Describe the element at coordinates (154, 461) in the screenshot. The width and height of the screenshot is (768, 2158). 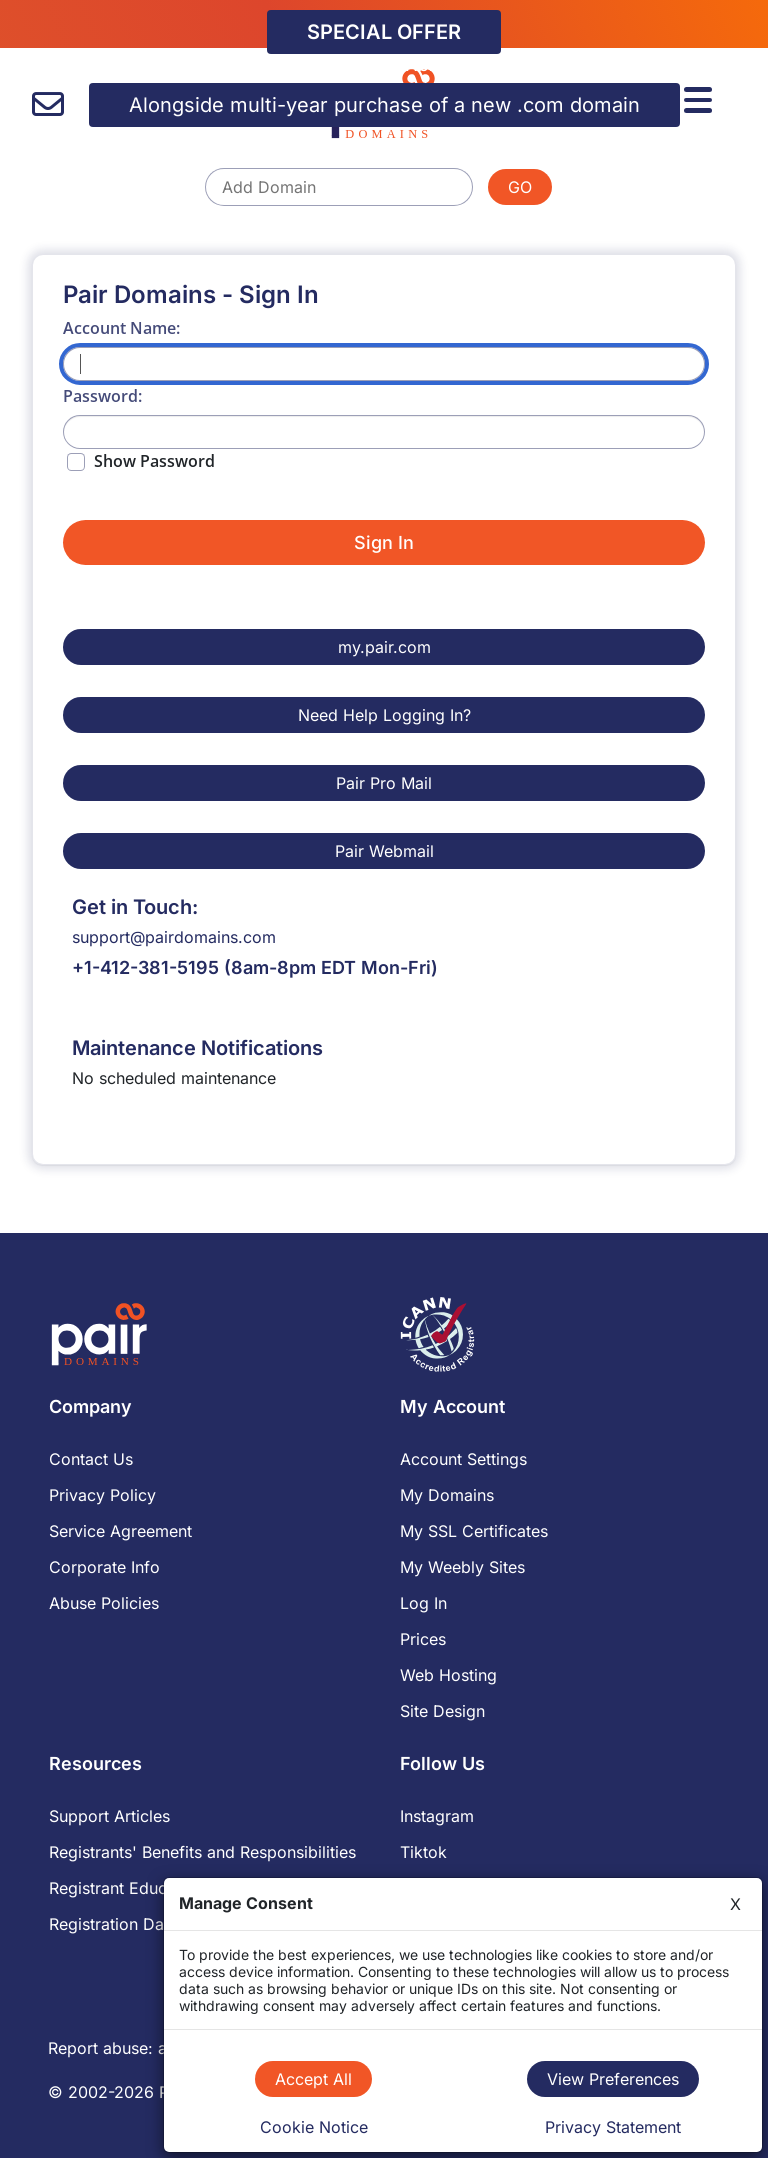
I see `Show Password` at that location.